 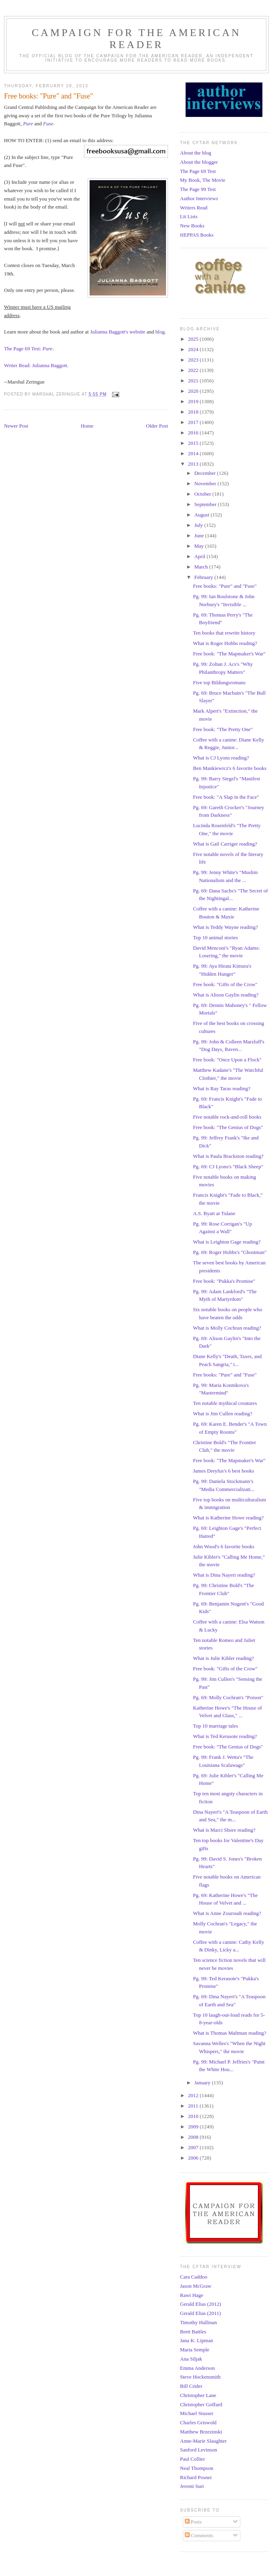 What do you see at coordinates (225, 927) in the screenshot?
I see `What is Teddy Wayne reading?` at bounding box center [225, 927].